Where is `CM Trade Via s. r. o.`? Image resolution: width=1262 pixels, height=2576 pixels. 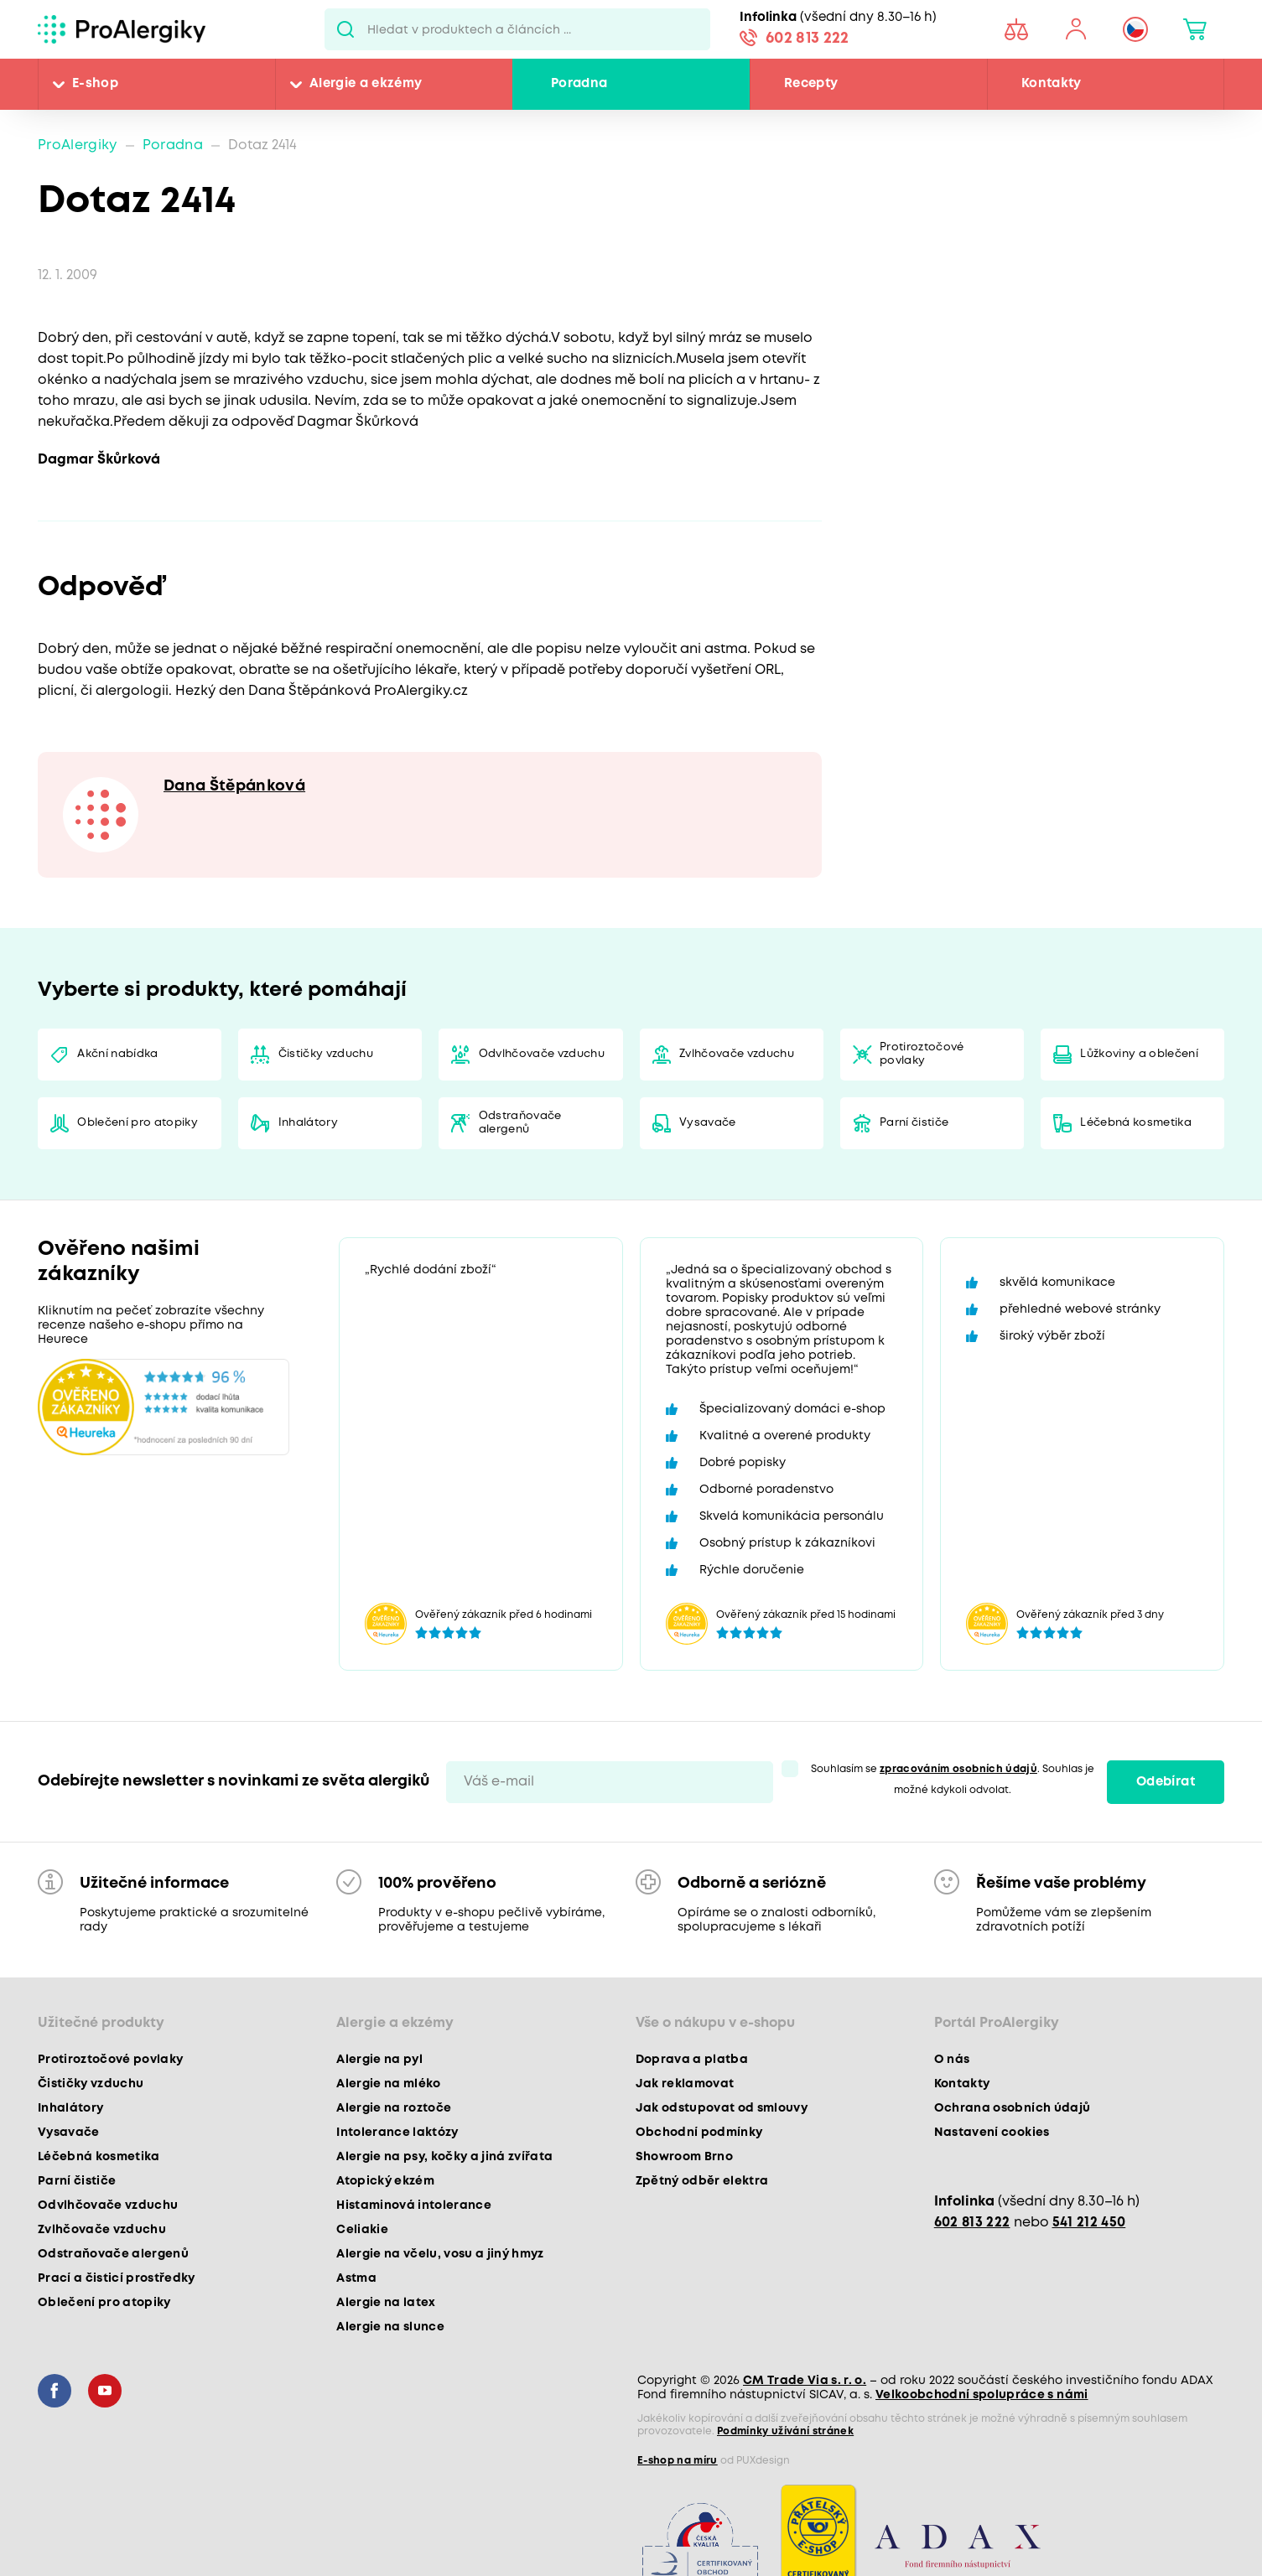 CM Trade Via s. r. o. is located at coordinates (804, 2381).